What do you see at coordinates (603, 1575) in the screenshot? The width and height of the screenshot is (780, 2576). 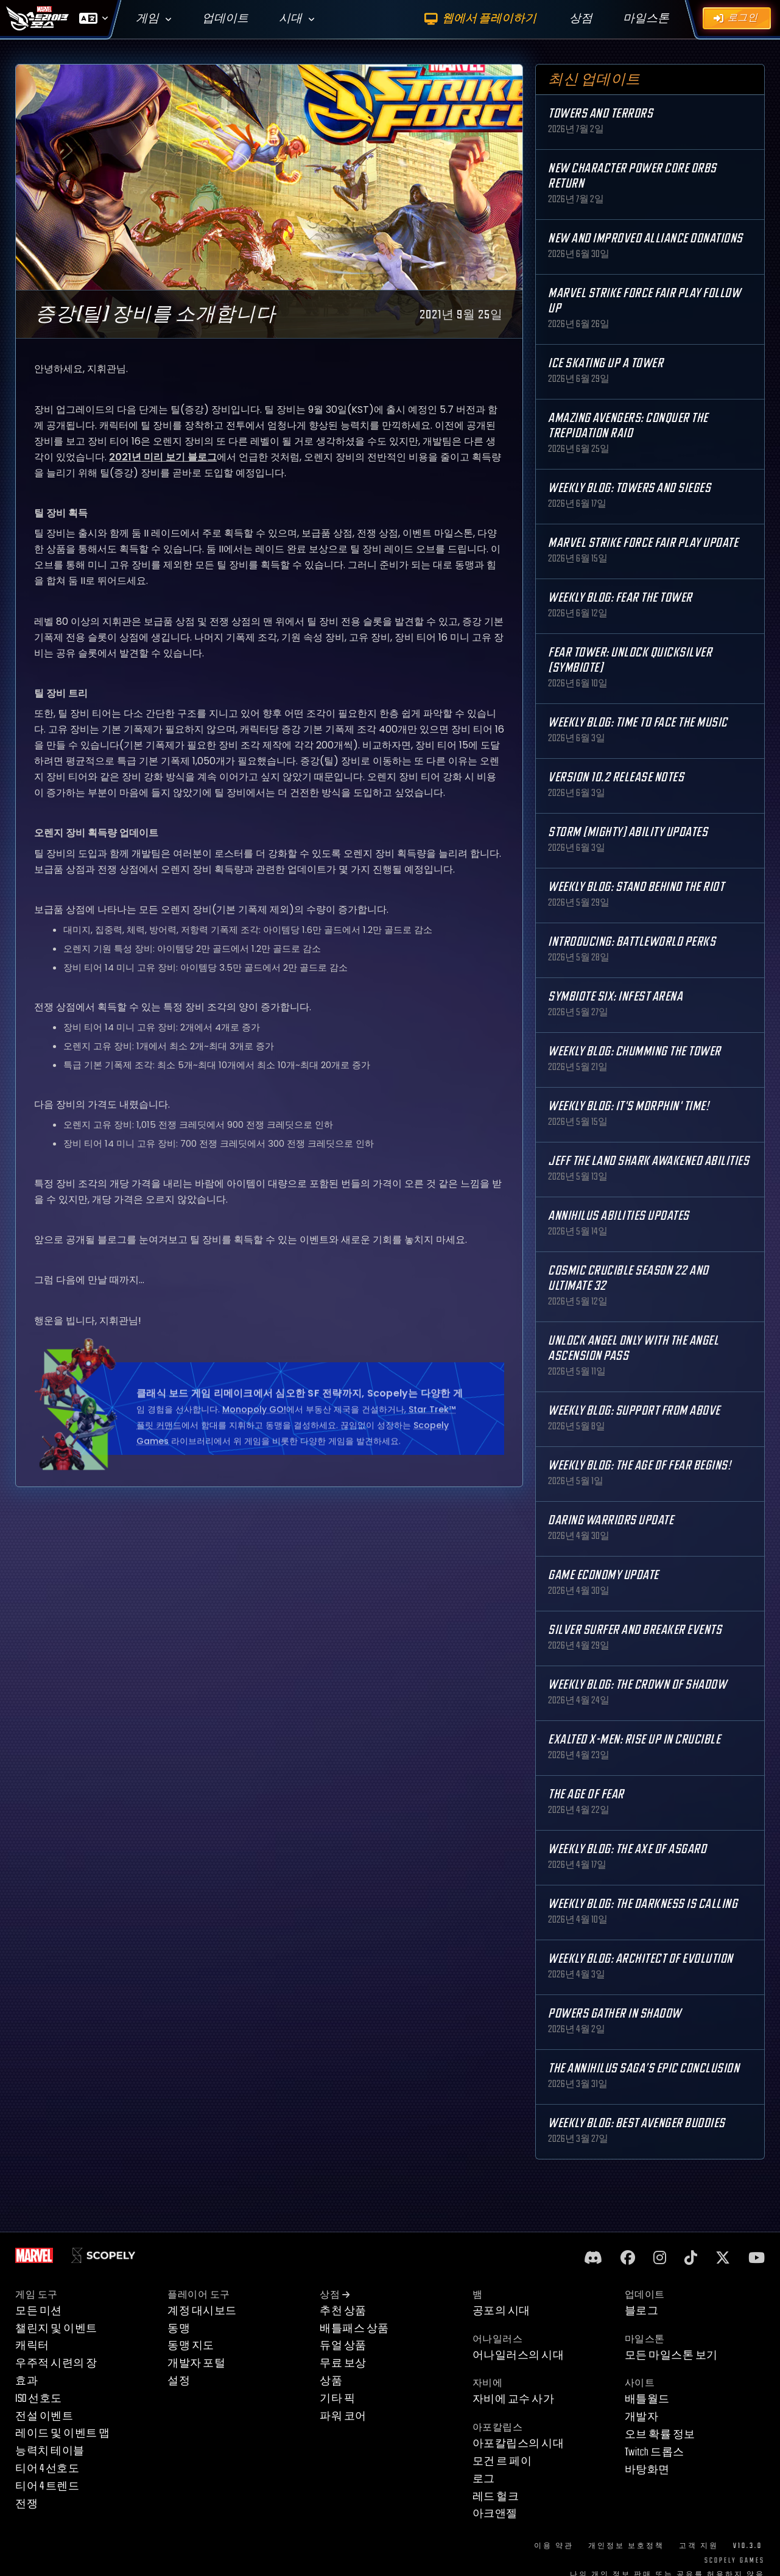 I see `Game Economy Update` at bounding box center [603, 1575].